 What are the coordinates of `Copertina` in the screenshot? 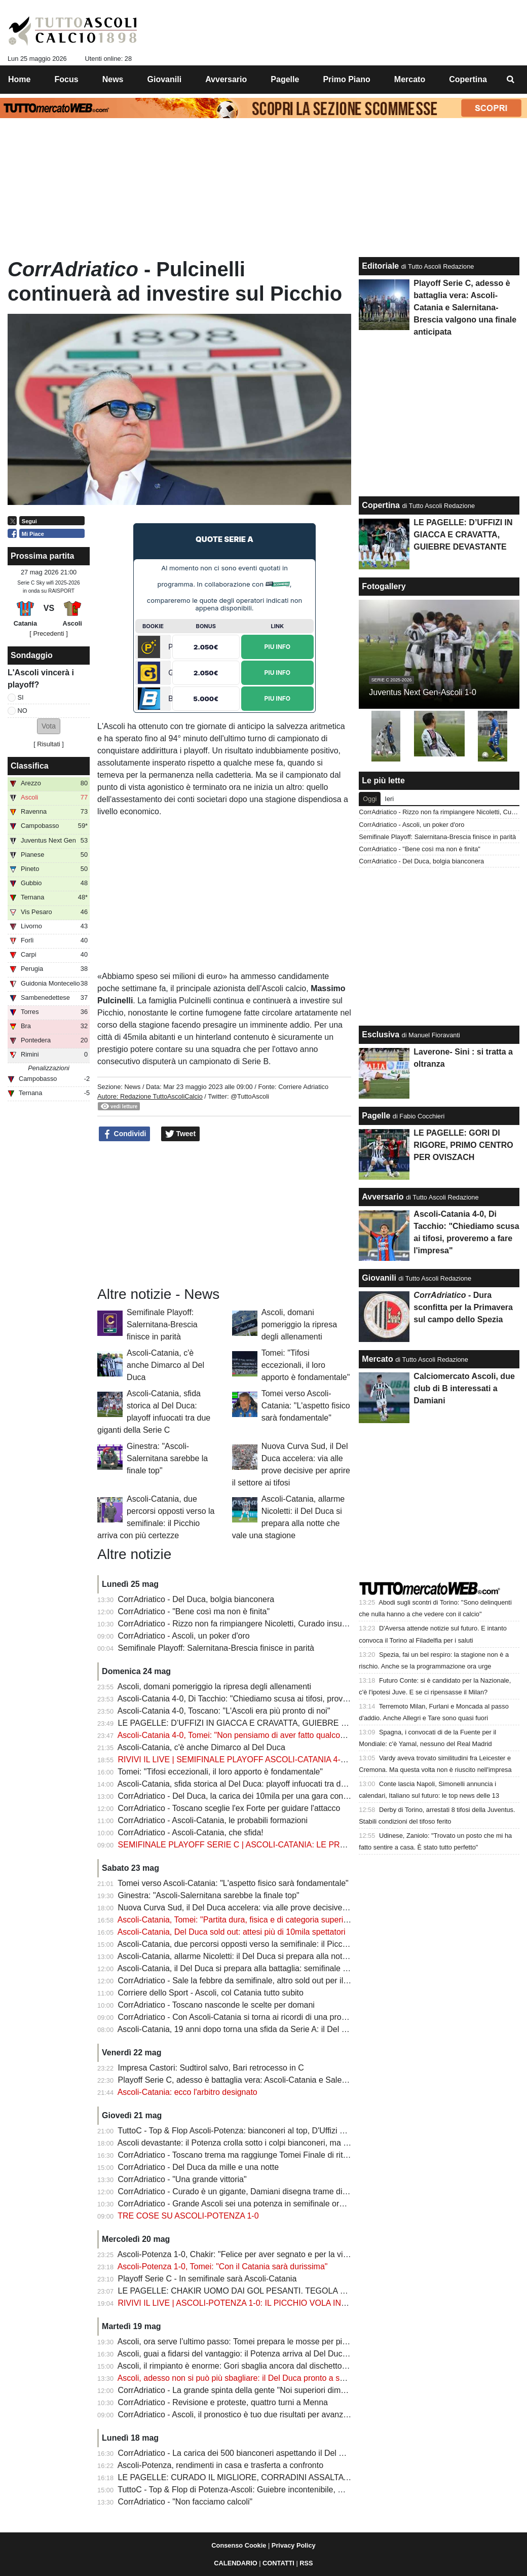 It's located at (381, 505).